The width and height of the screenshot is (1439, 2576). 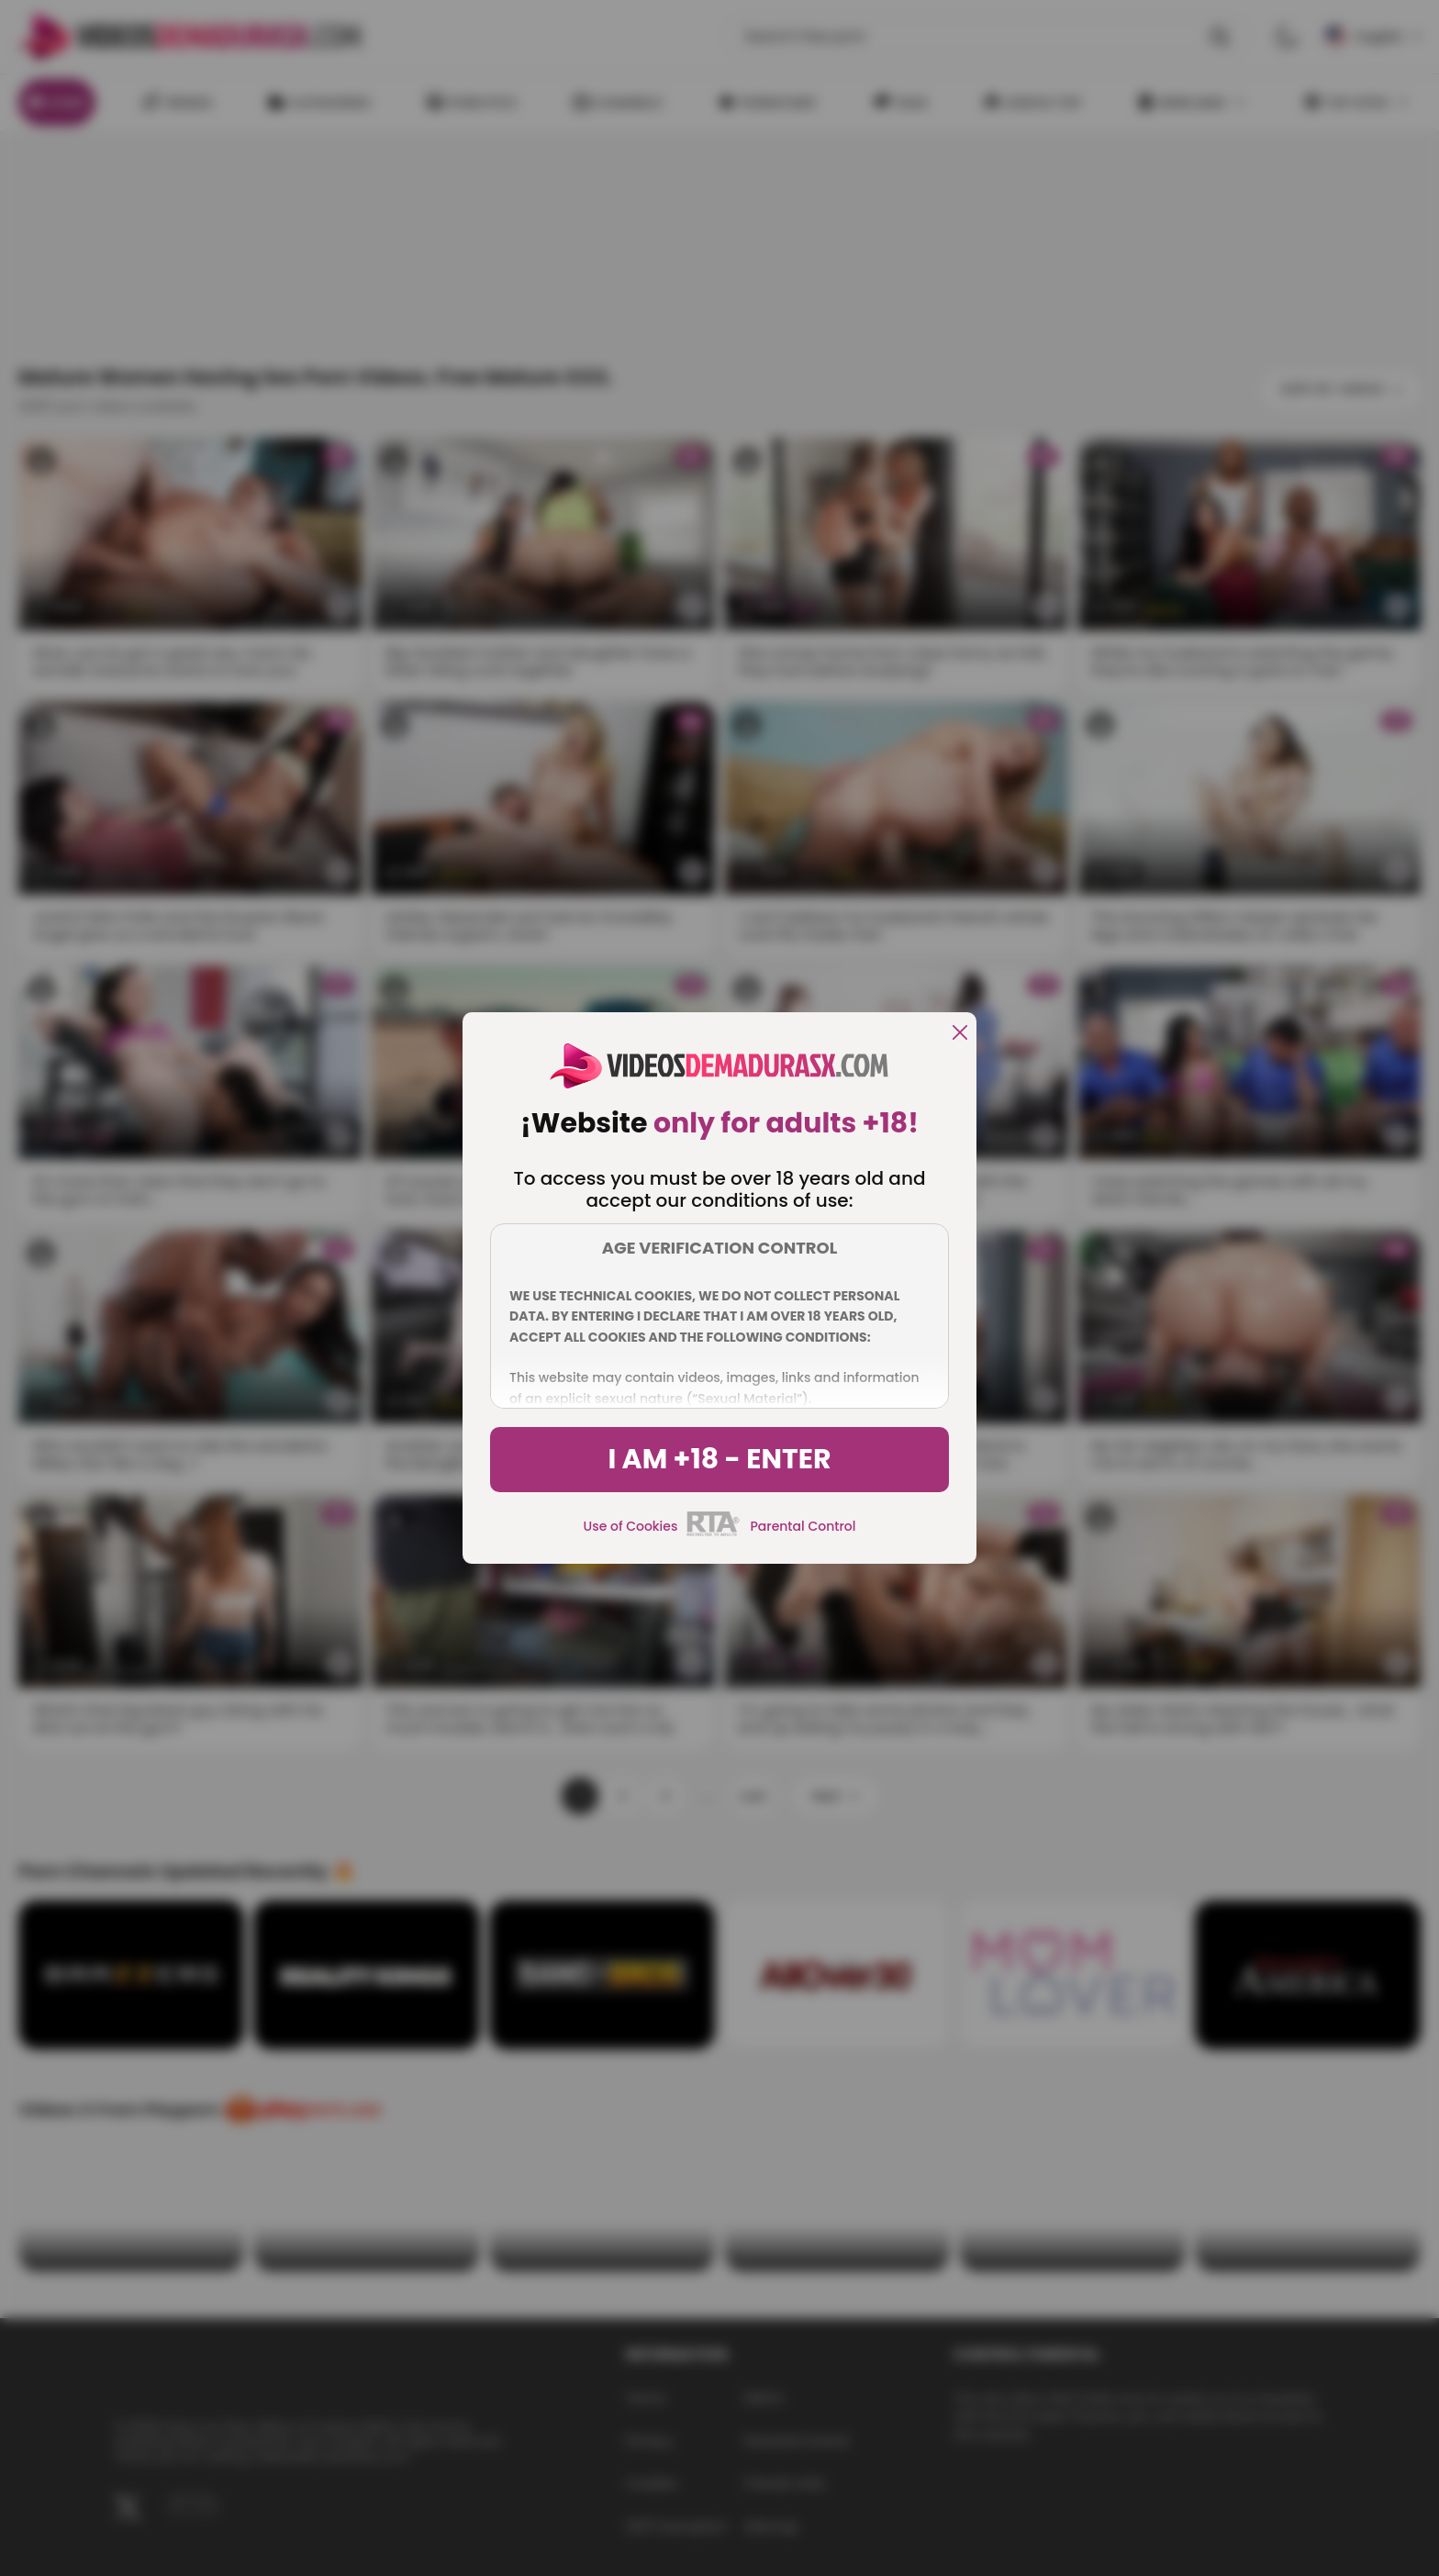 What do you see at coordinates (631, 1526) in the screenshot?
I see `Use of Cookies` at bounding box center [631, 1526].